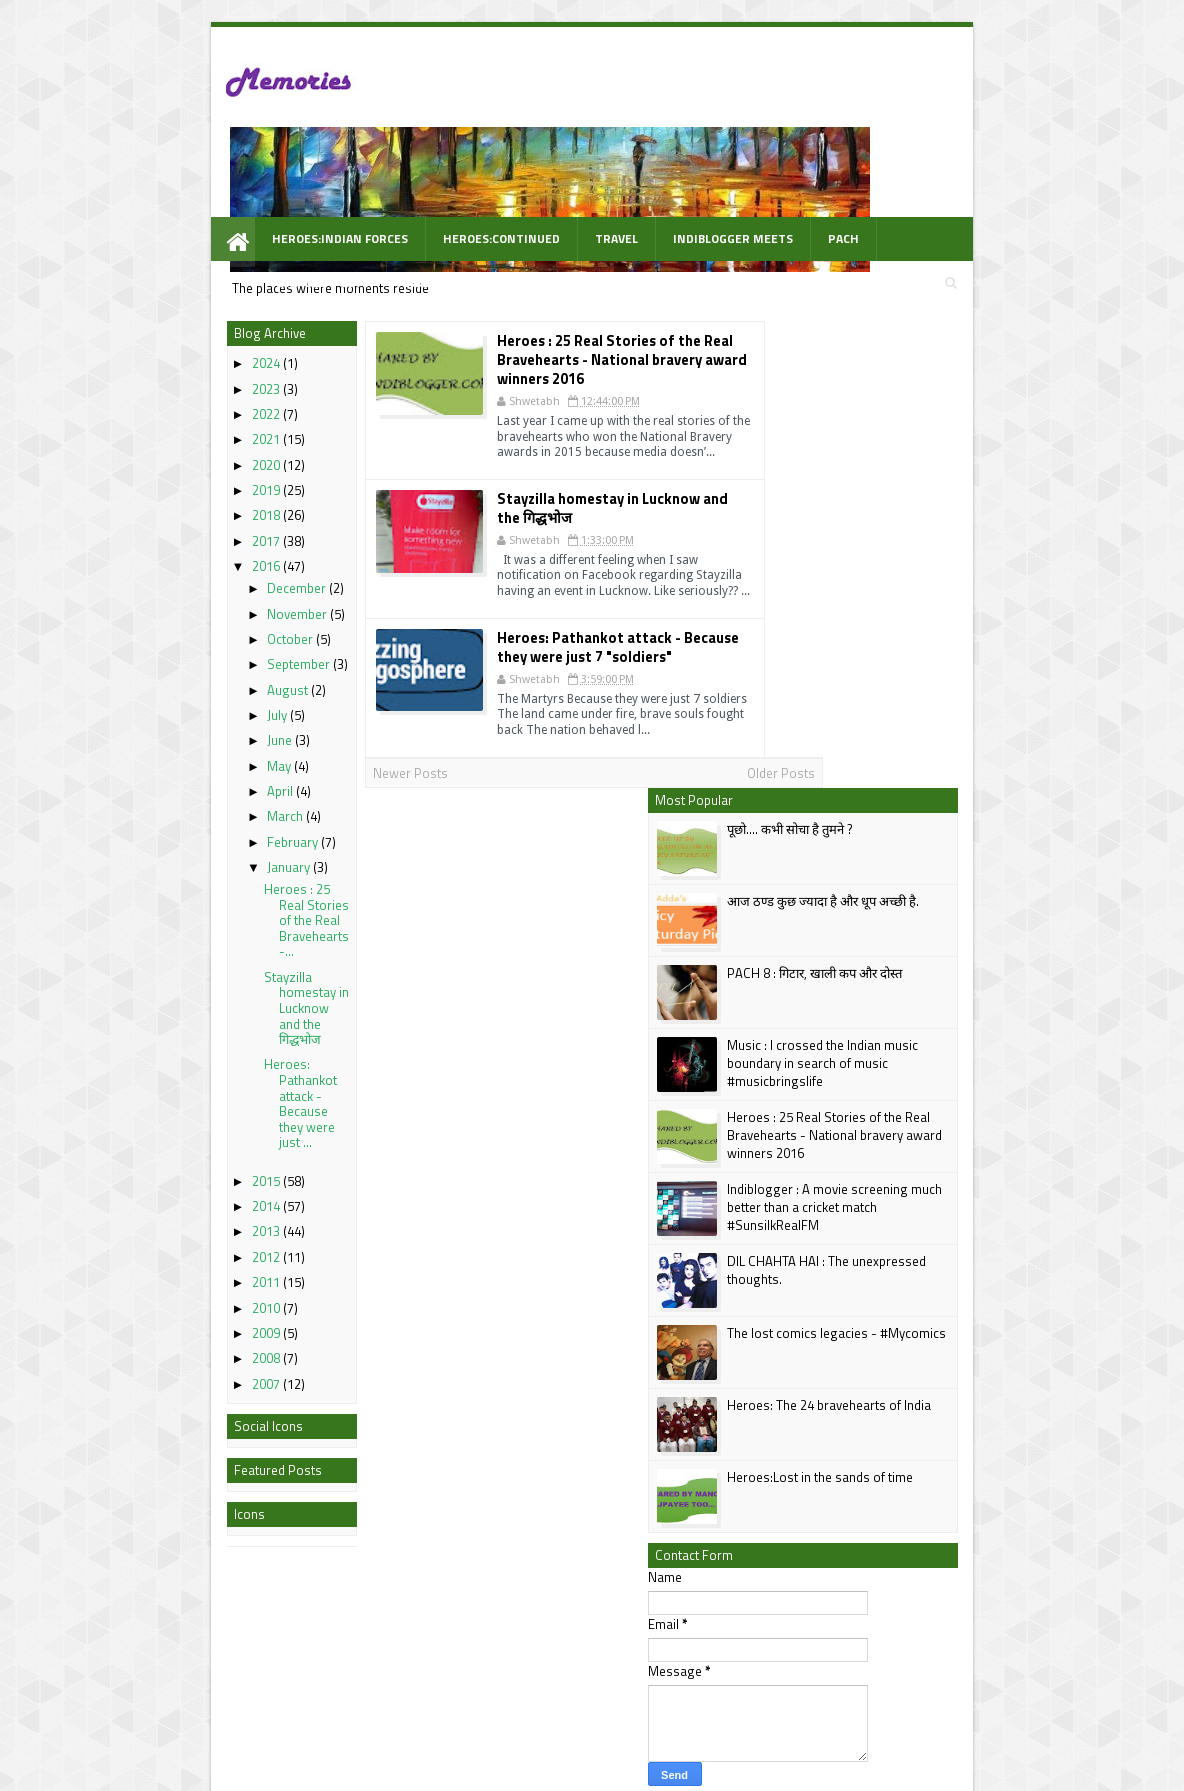 This screenshot has height=1791, width=1184. What do you see at coordinates (159, 1268) in the screenshot?
I see `2009` at bounding box center [159, 1268].